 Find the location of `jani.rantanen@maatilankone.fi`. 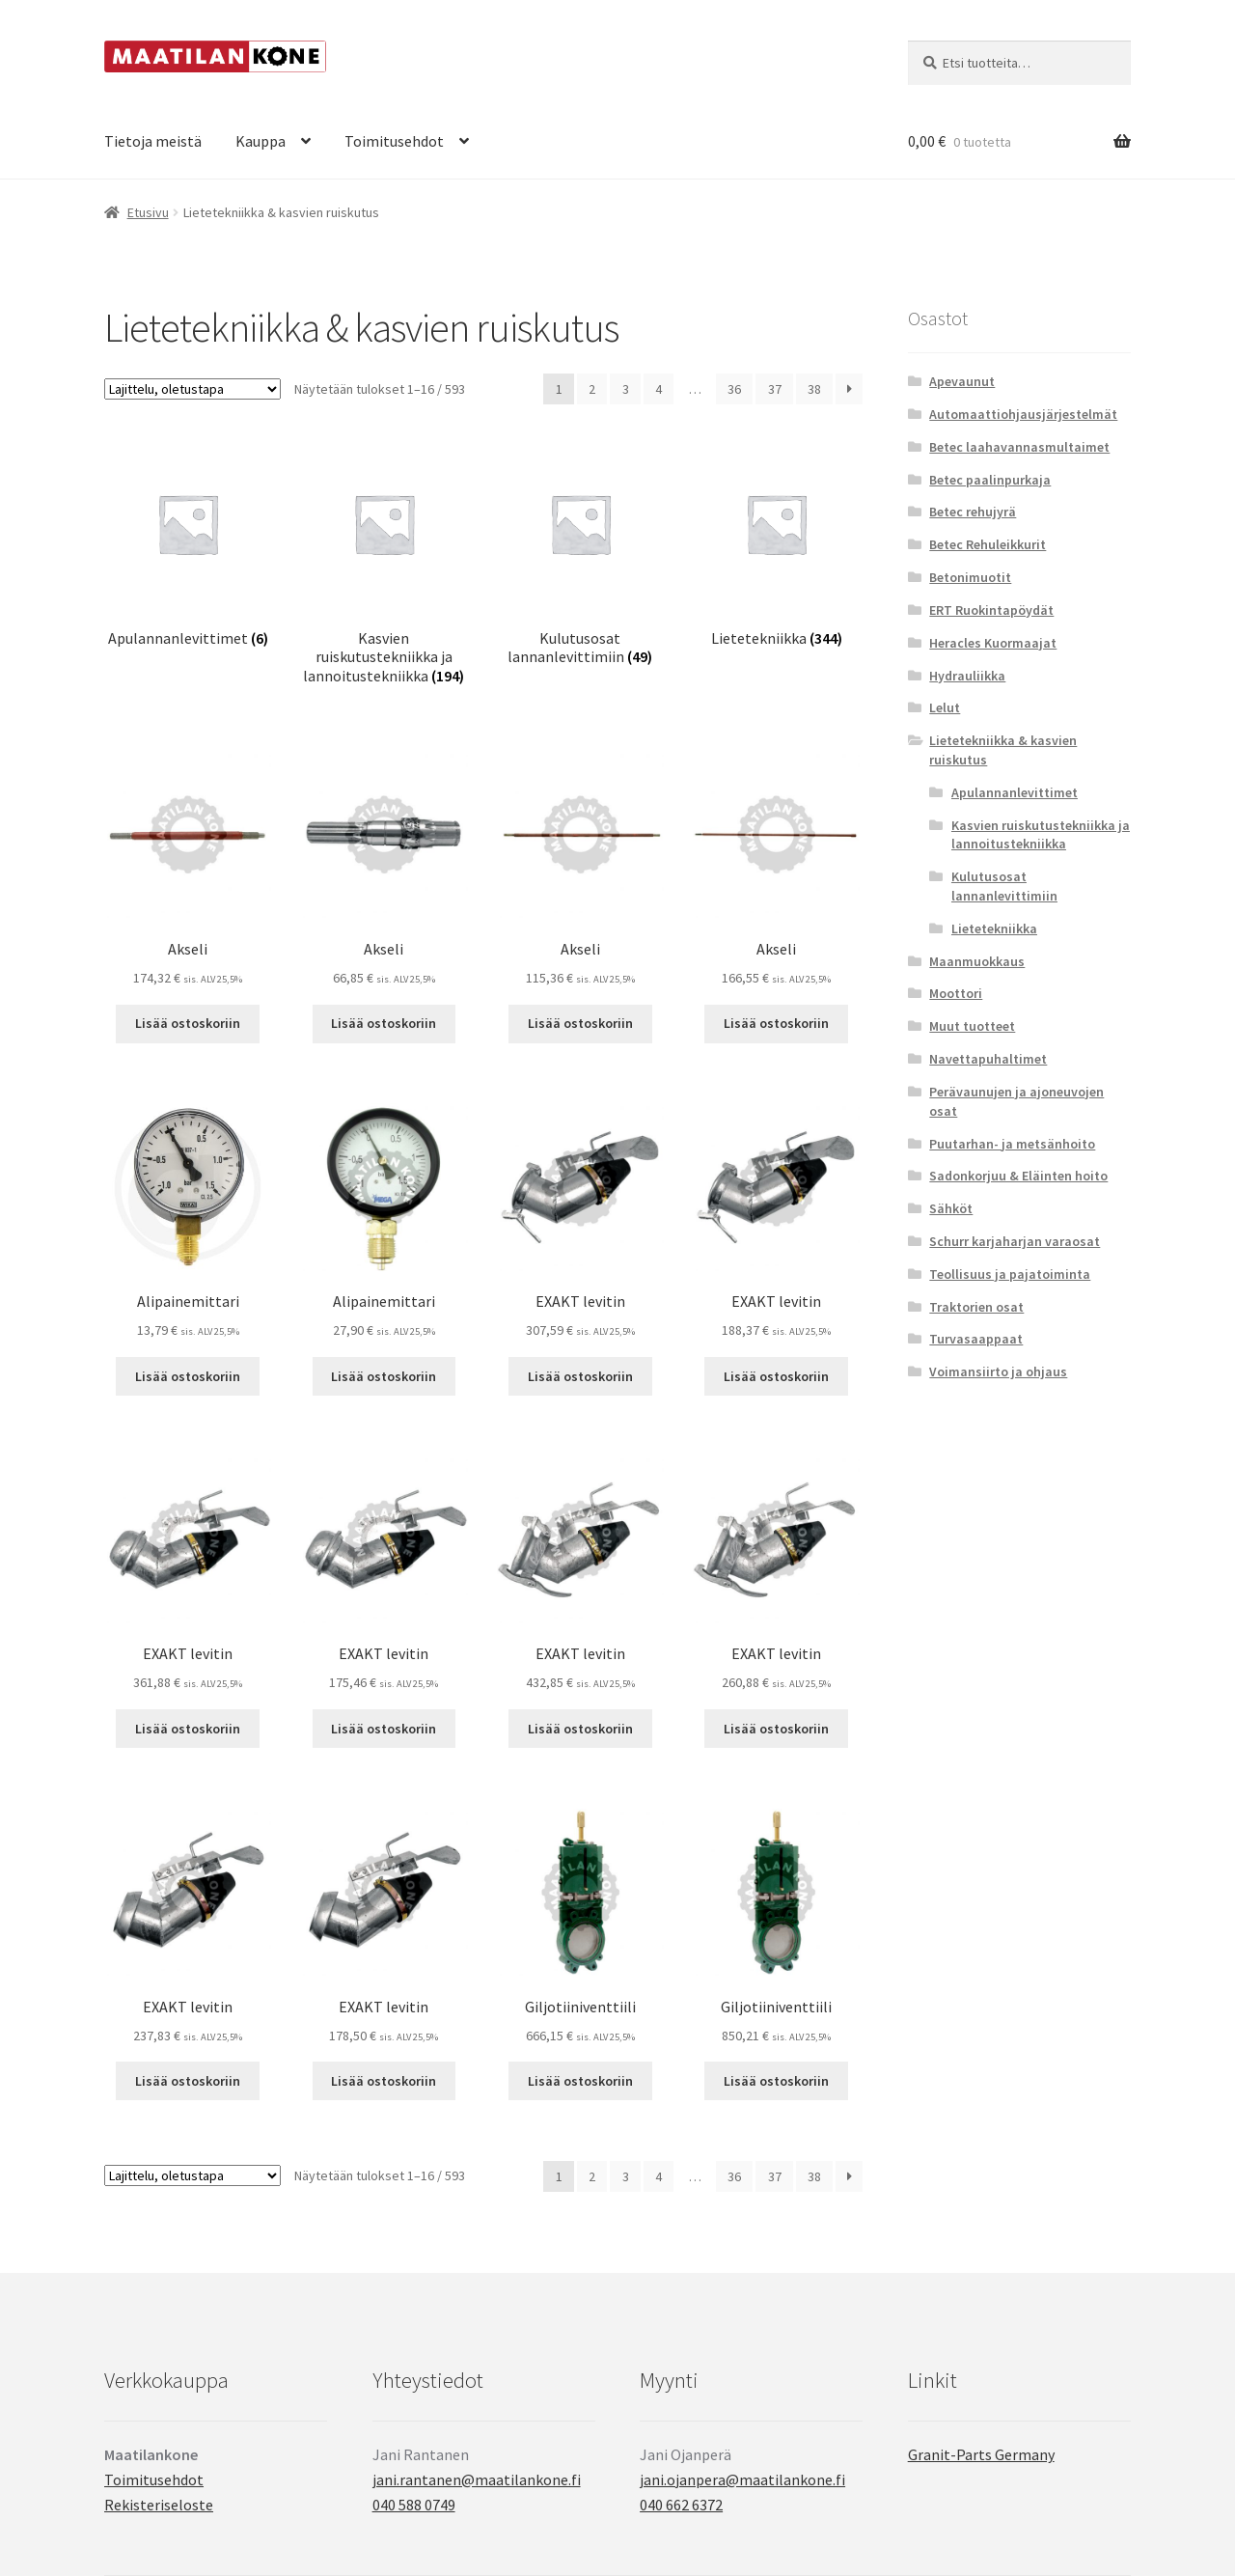

jani.rantanen@maatilankone.fi is located at coordinates (476, 2479).